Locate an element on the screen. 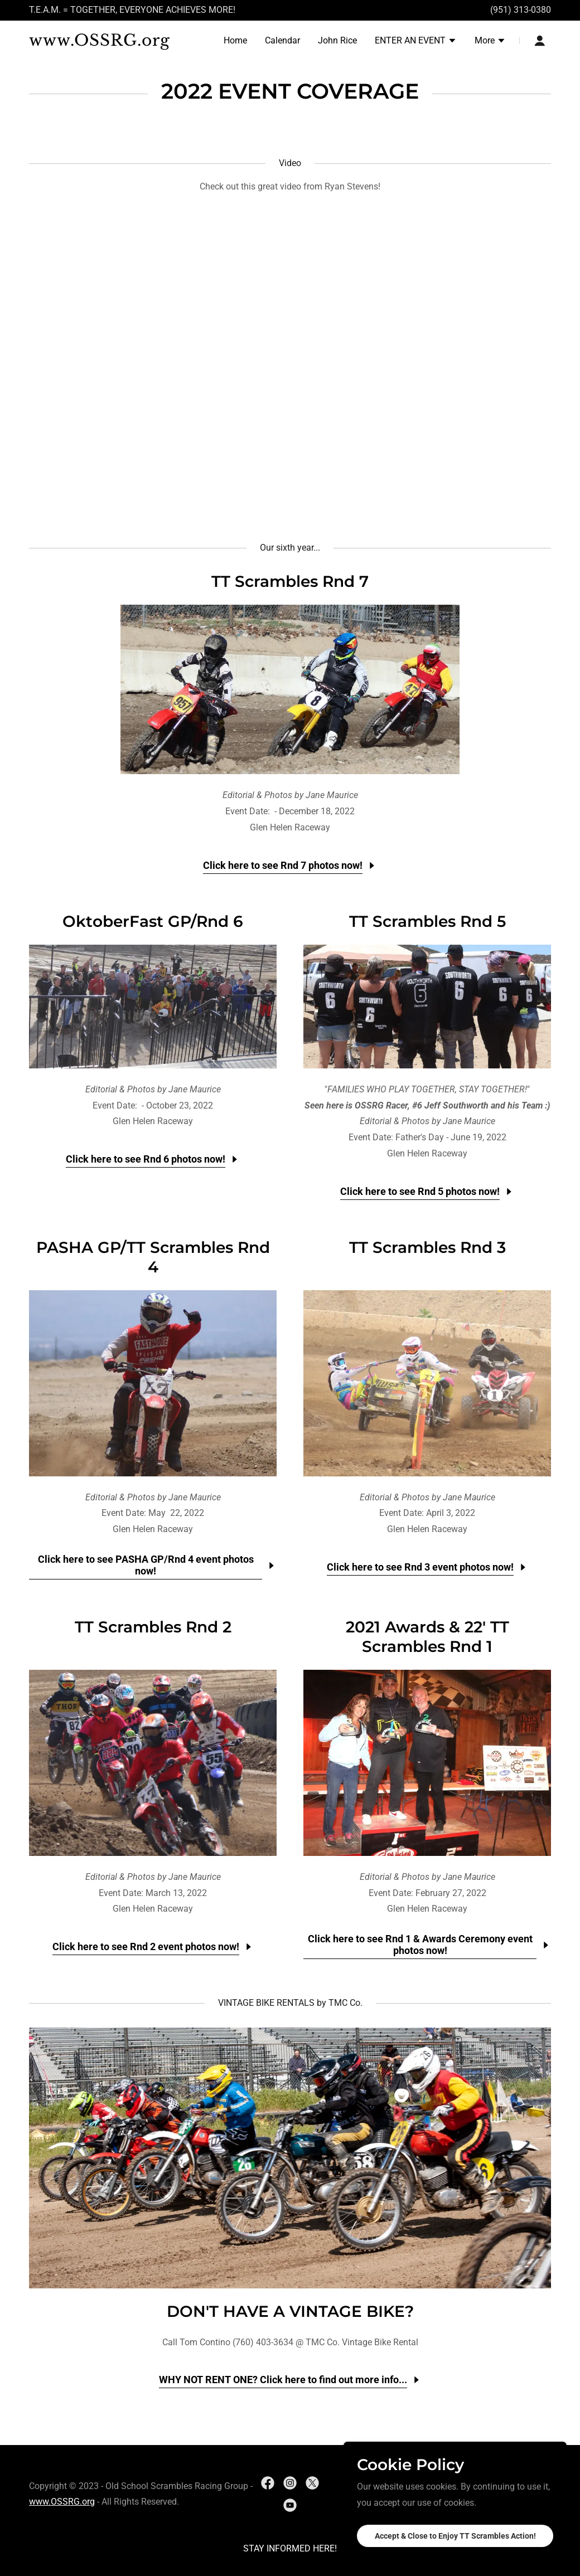 The height and width of the screenshot is (2576, 580). Calendar [link] is located at coordinates (282, 40).